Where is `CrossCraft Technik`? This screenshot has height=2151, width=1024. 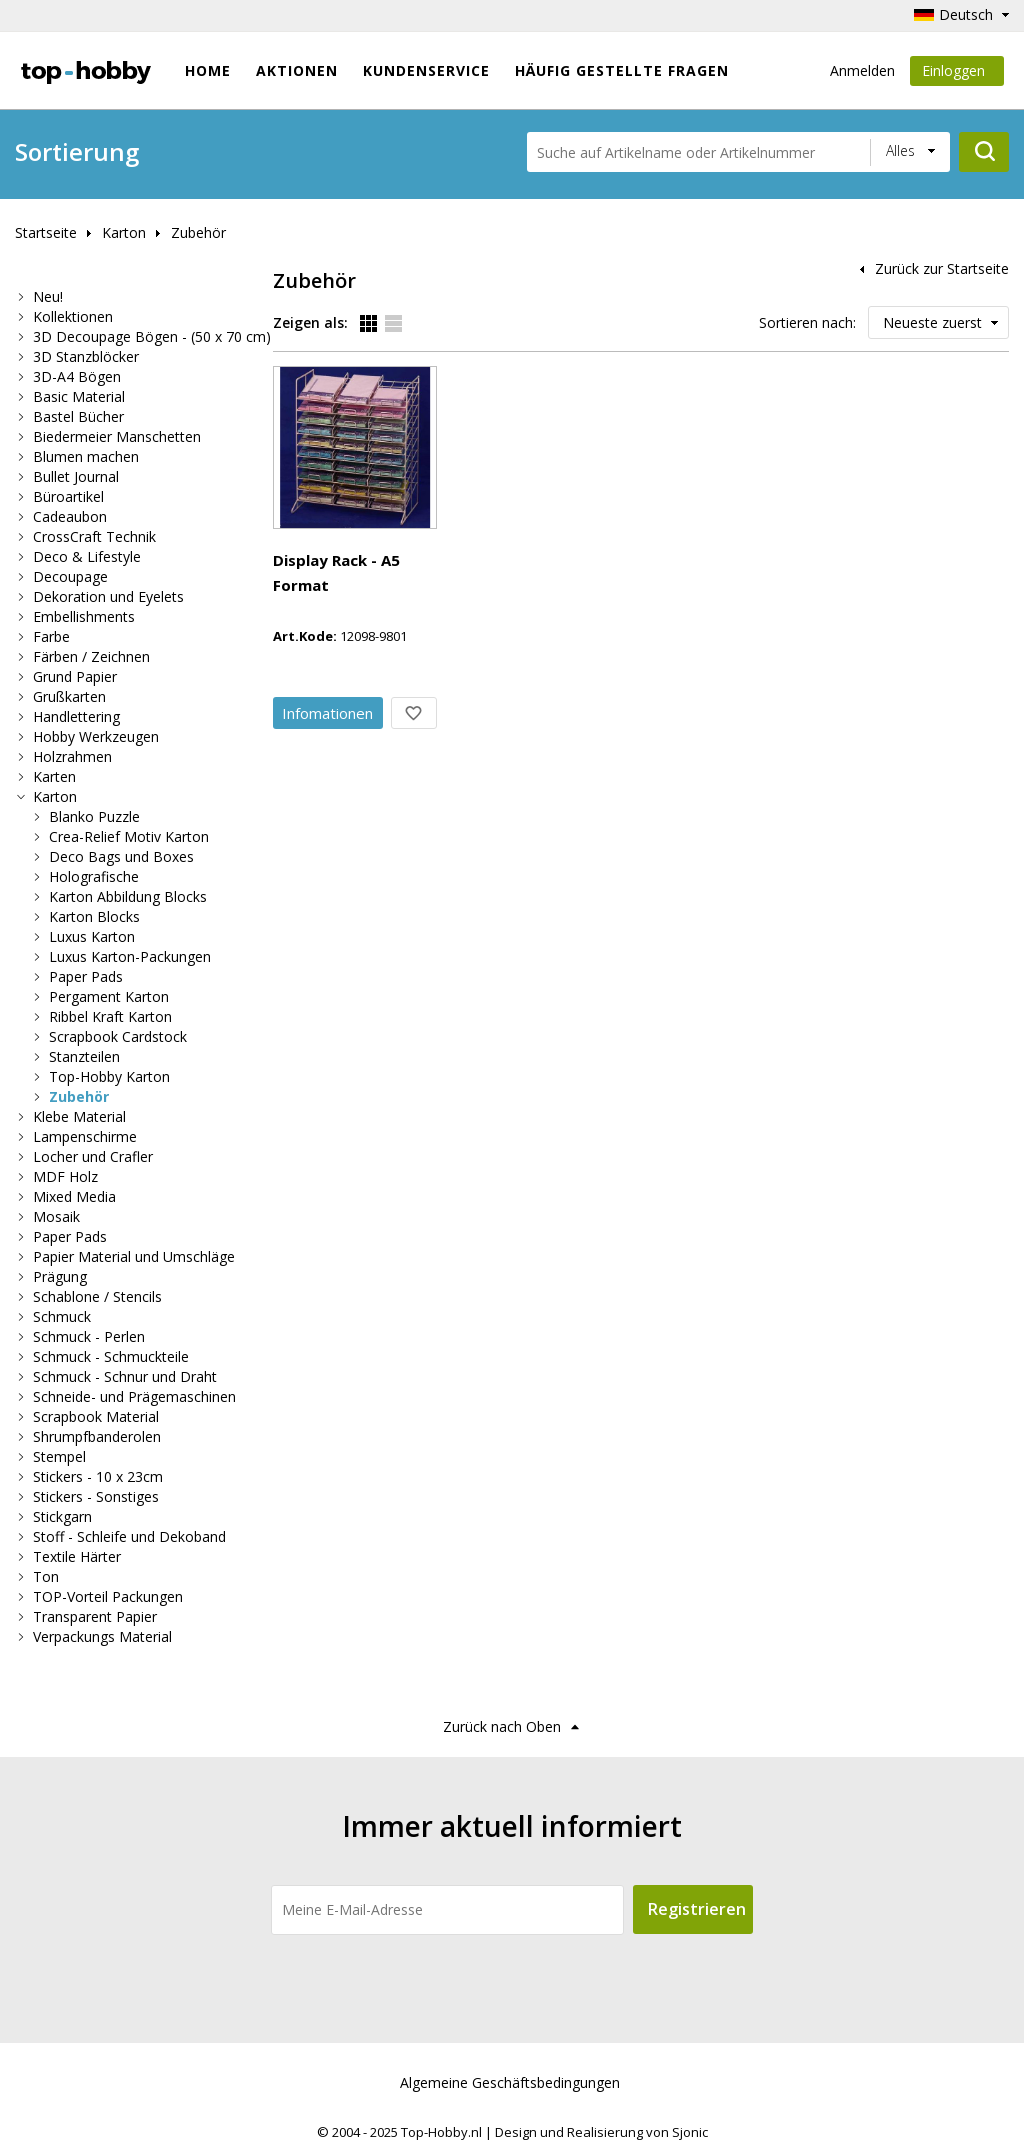 CrossCraft Technik is located at coordinates (94, 536).